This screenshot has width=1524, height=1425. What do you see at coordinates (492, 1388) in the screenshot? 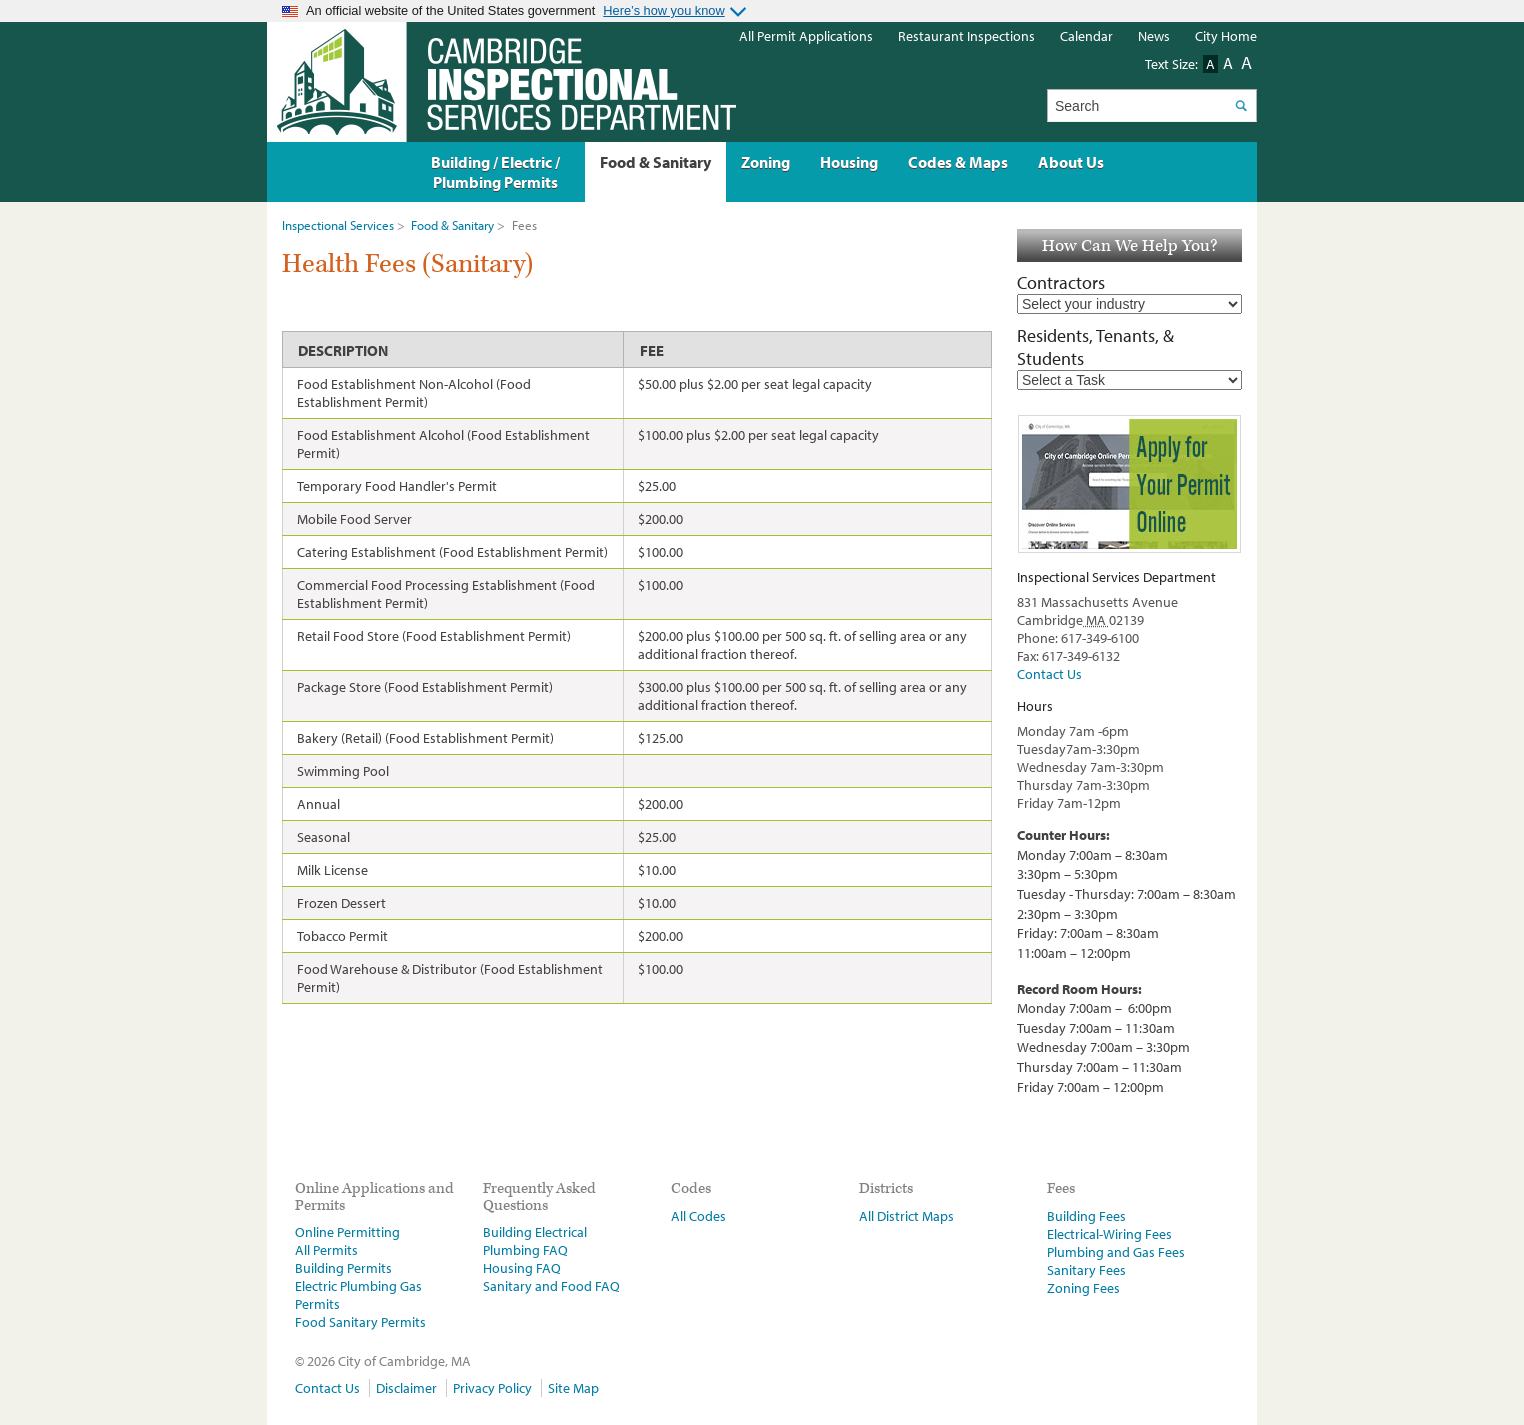
I see `Privacy Policy` at bounding box center [492, 1388].